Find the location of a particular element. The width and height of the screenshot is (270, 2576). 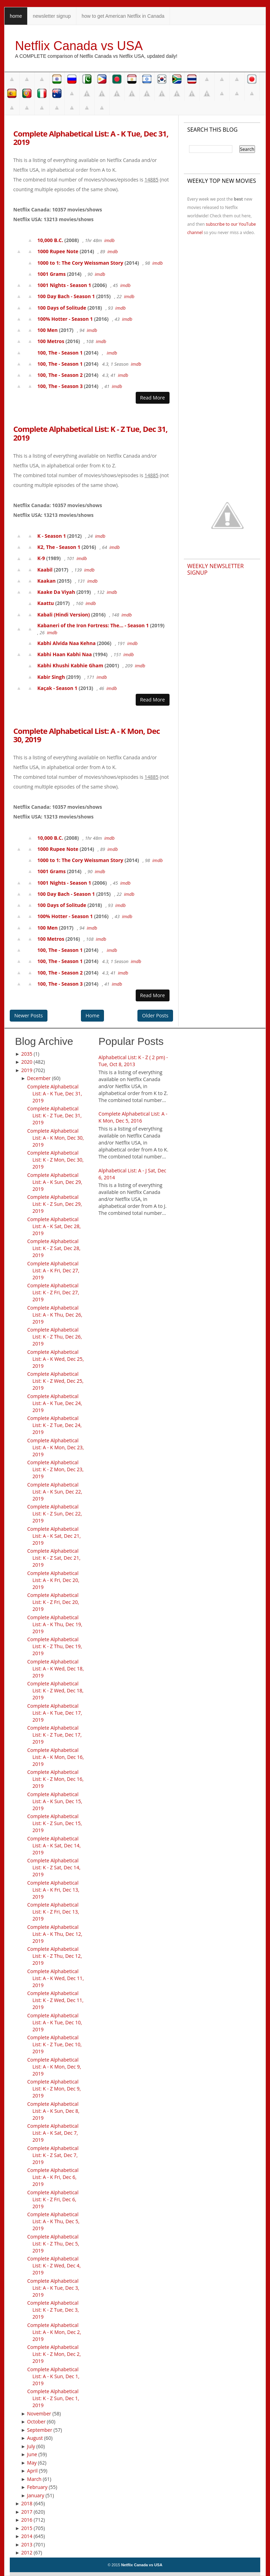

Complete Alphabetical List: K - Z Wed, Dec 18, 2019 is located at coordinates (55, 1690).